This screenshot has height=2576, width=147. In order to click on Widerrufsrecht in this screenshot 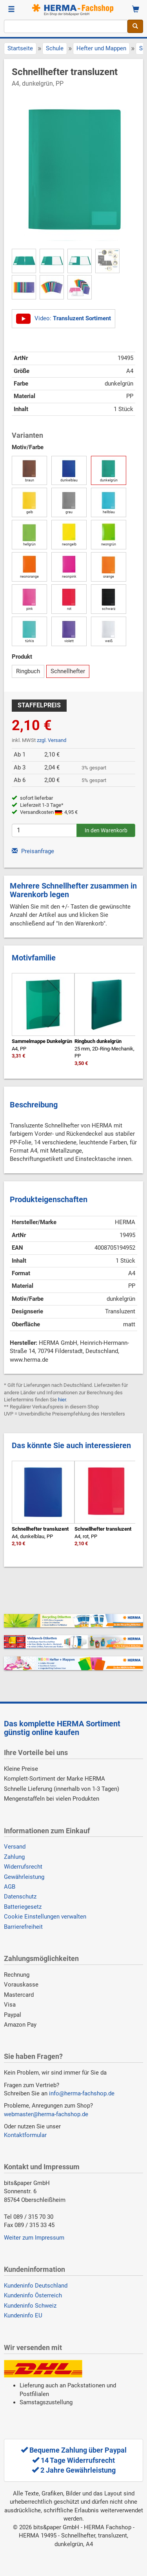, I will do `click(23, 1866)`.